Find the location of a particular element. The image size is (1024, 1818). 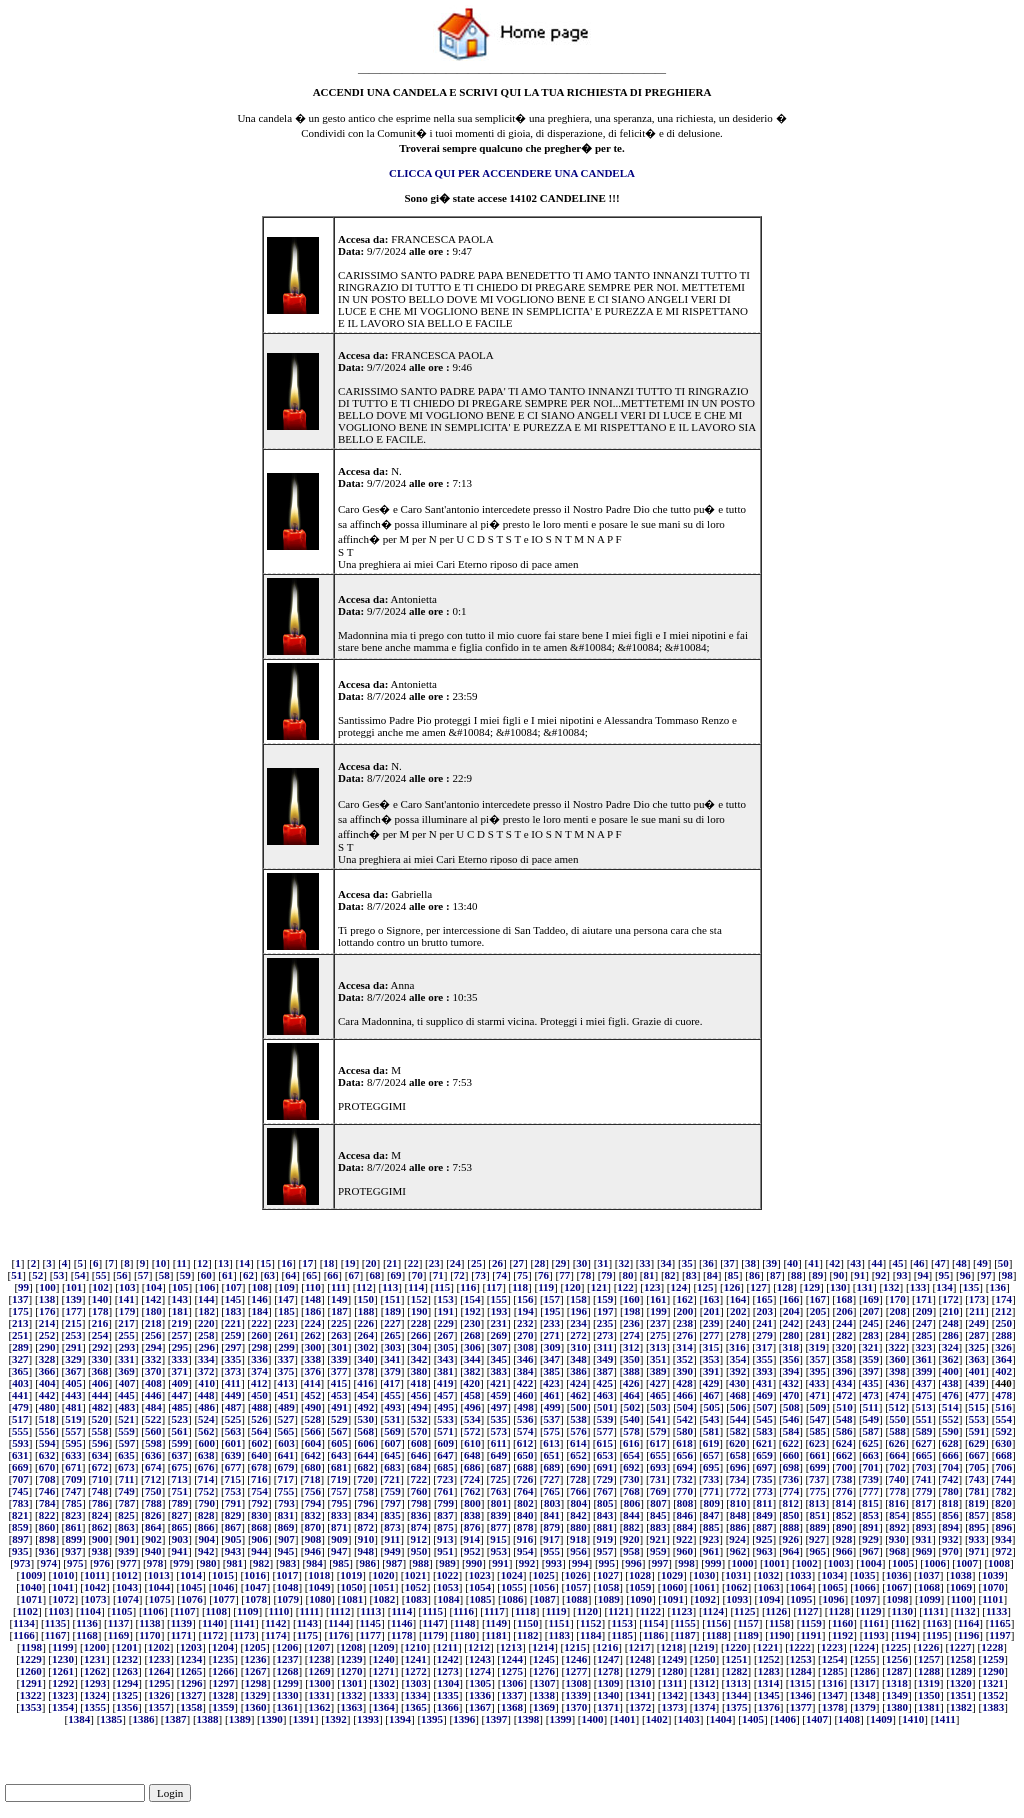

206 is located at coordinates (844, 1311).